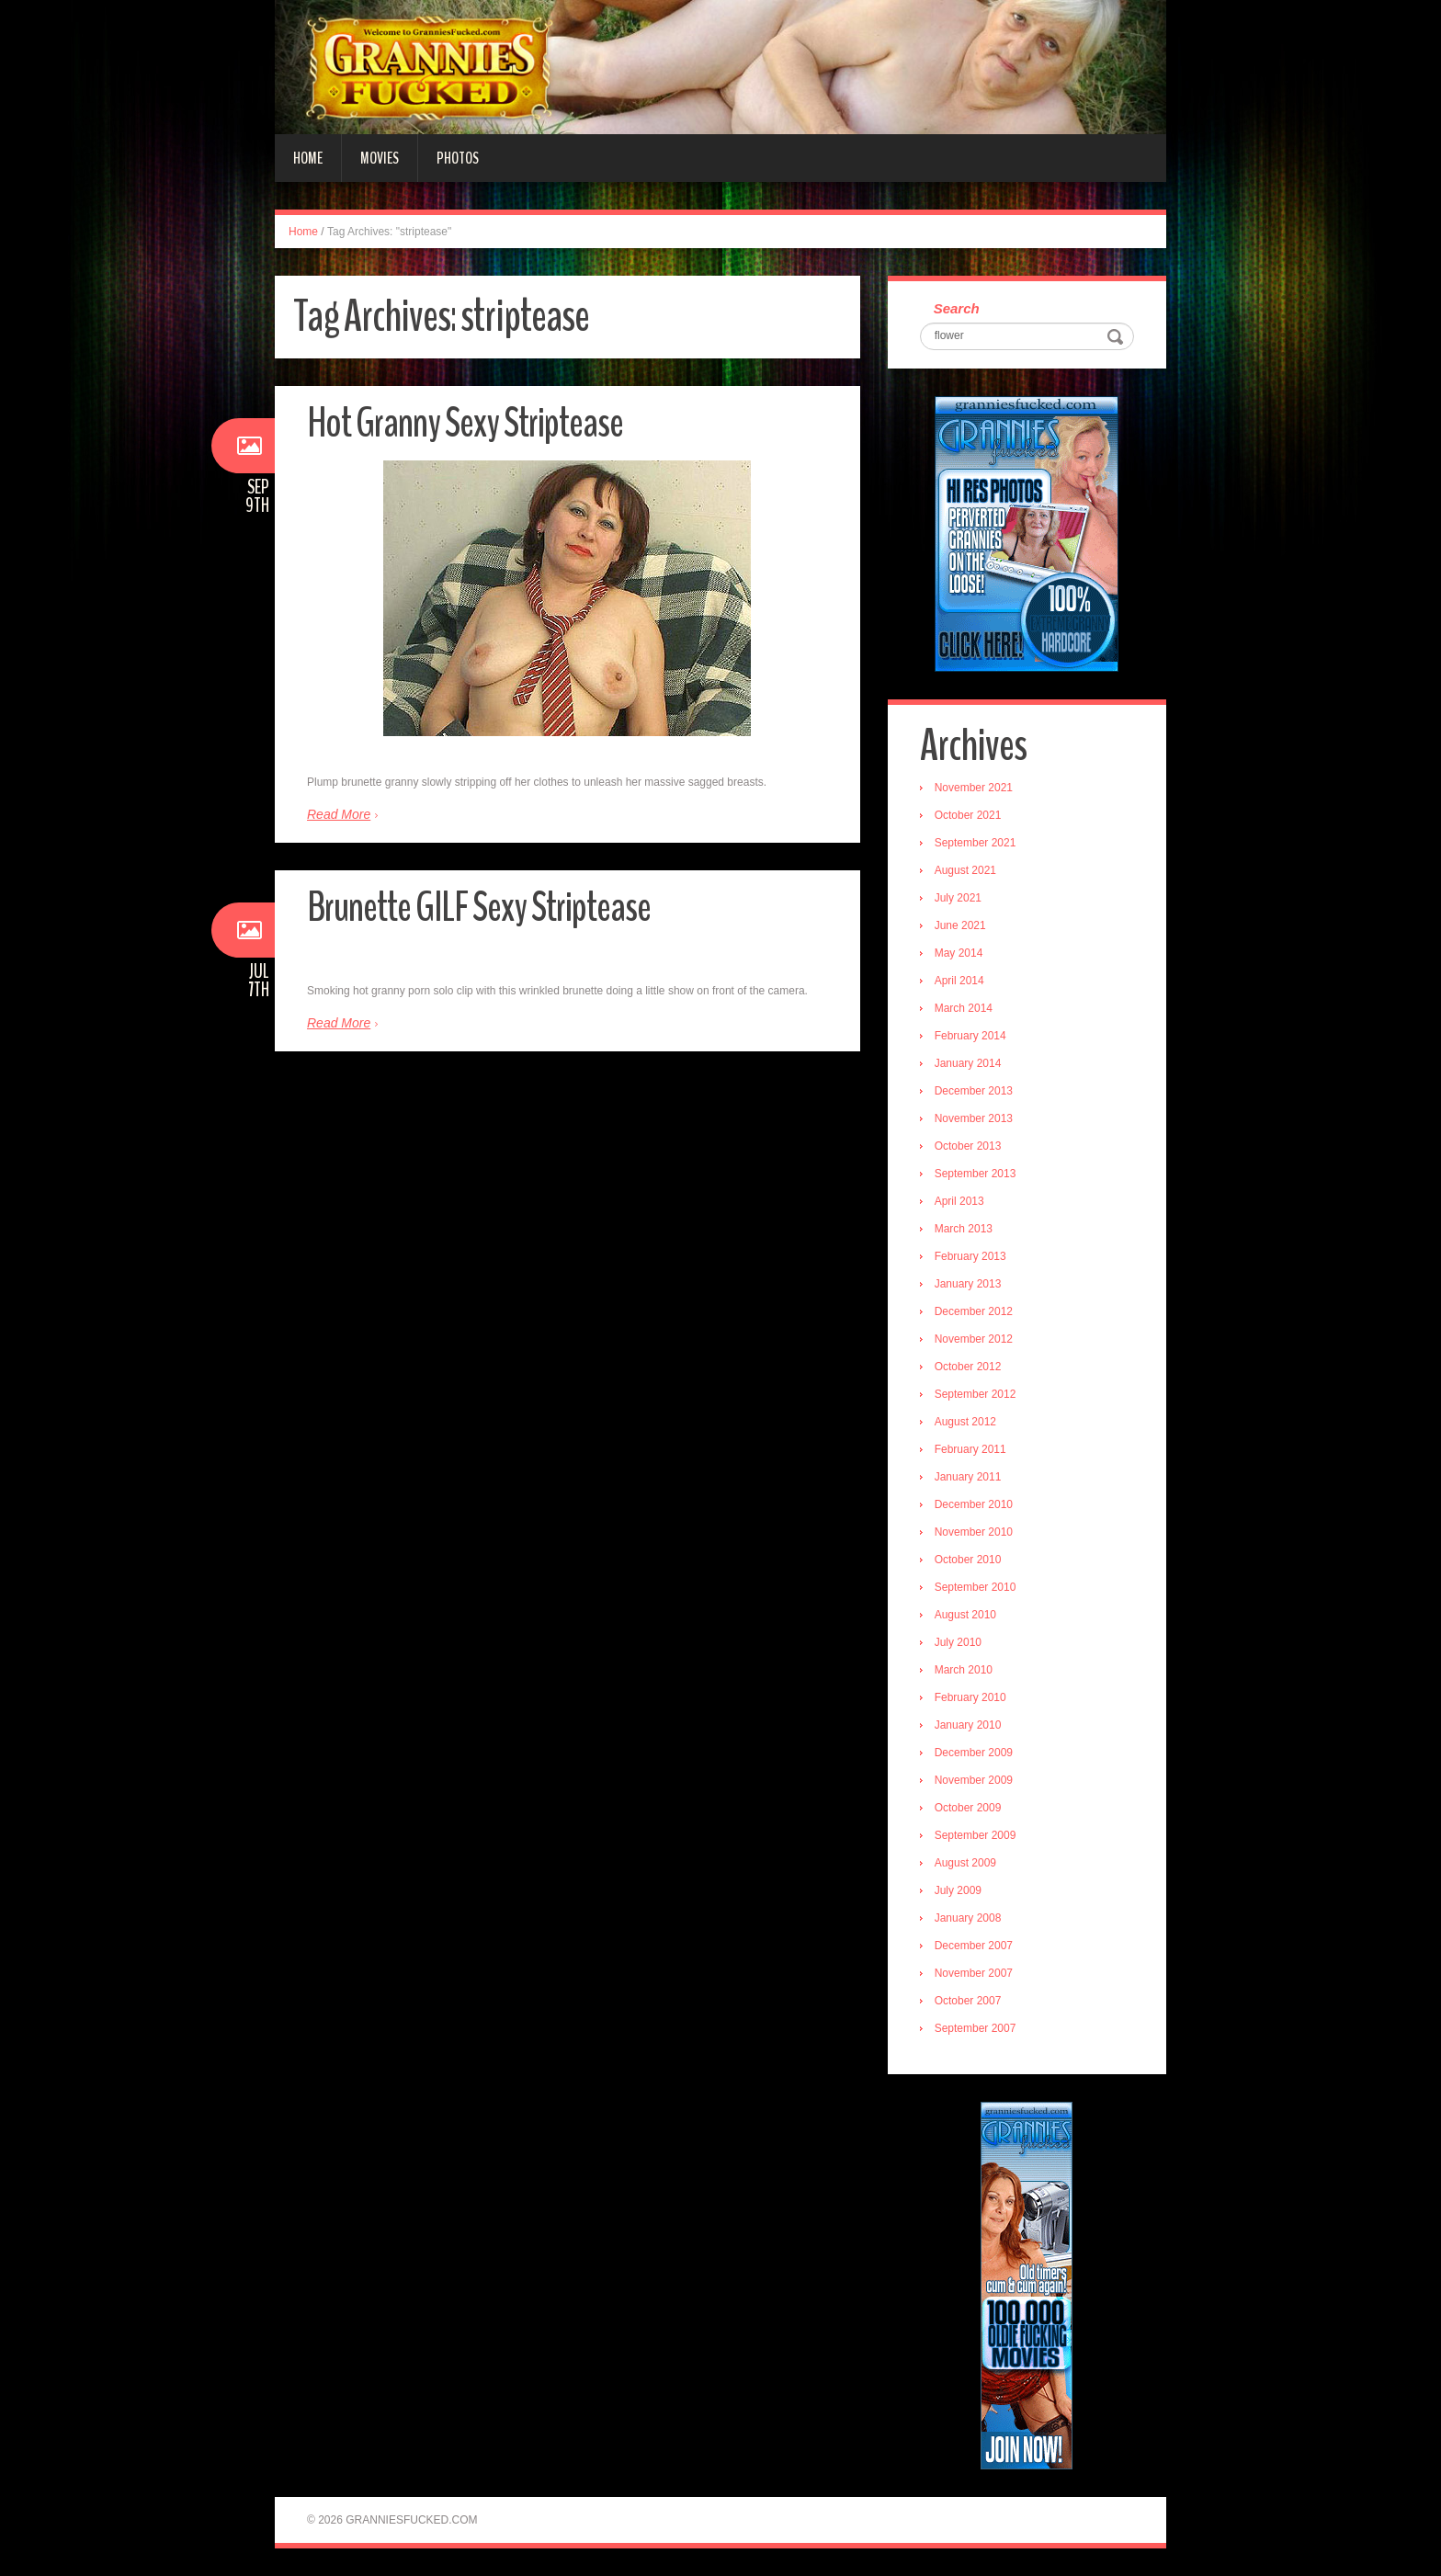  What do you see at coordinates (965, 870) in the screenshot?
I see `August 2021` at bounding box center [965, 870].